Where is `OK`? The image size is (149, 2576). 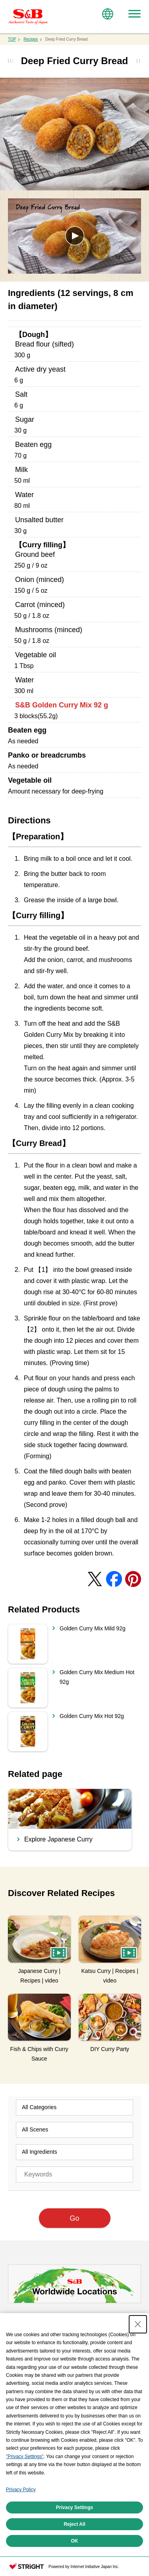 OK is located at coordinates (74, 2541).